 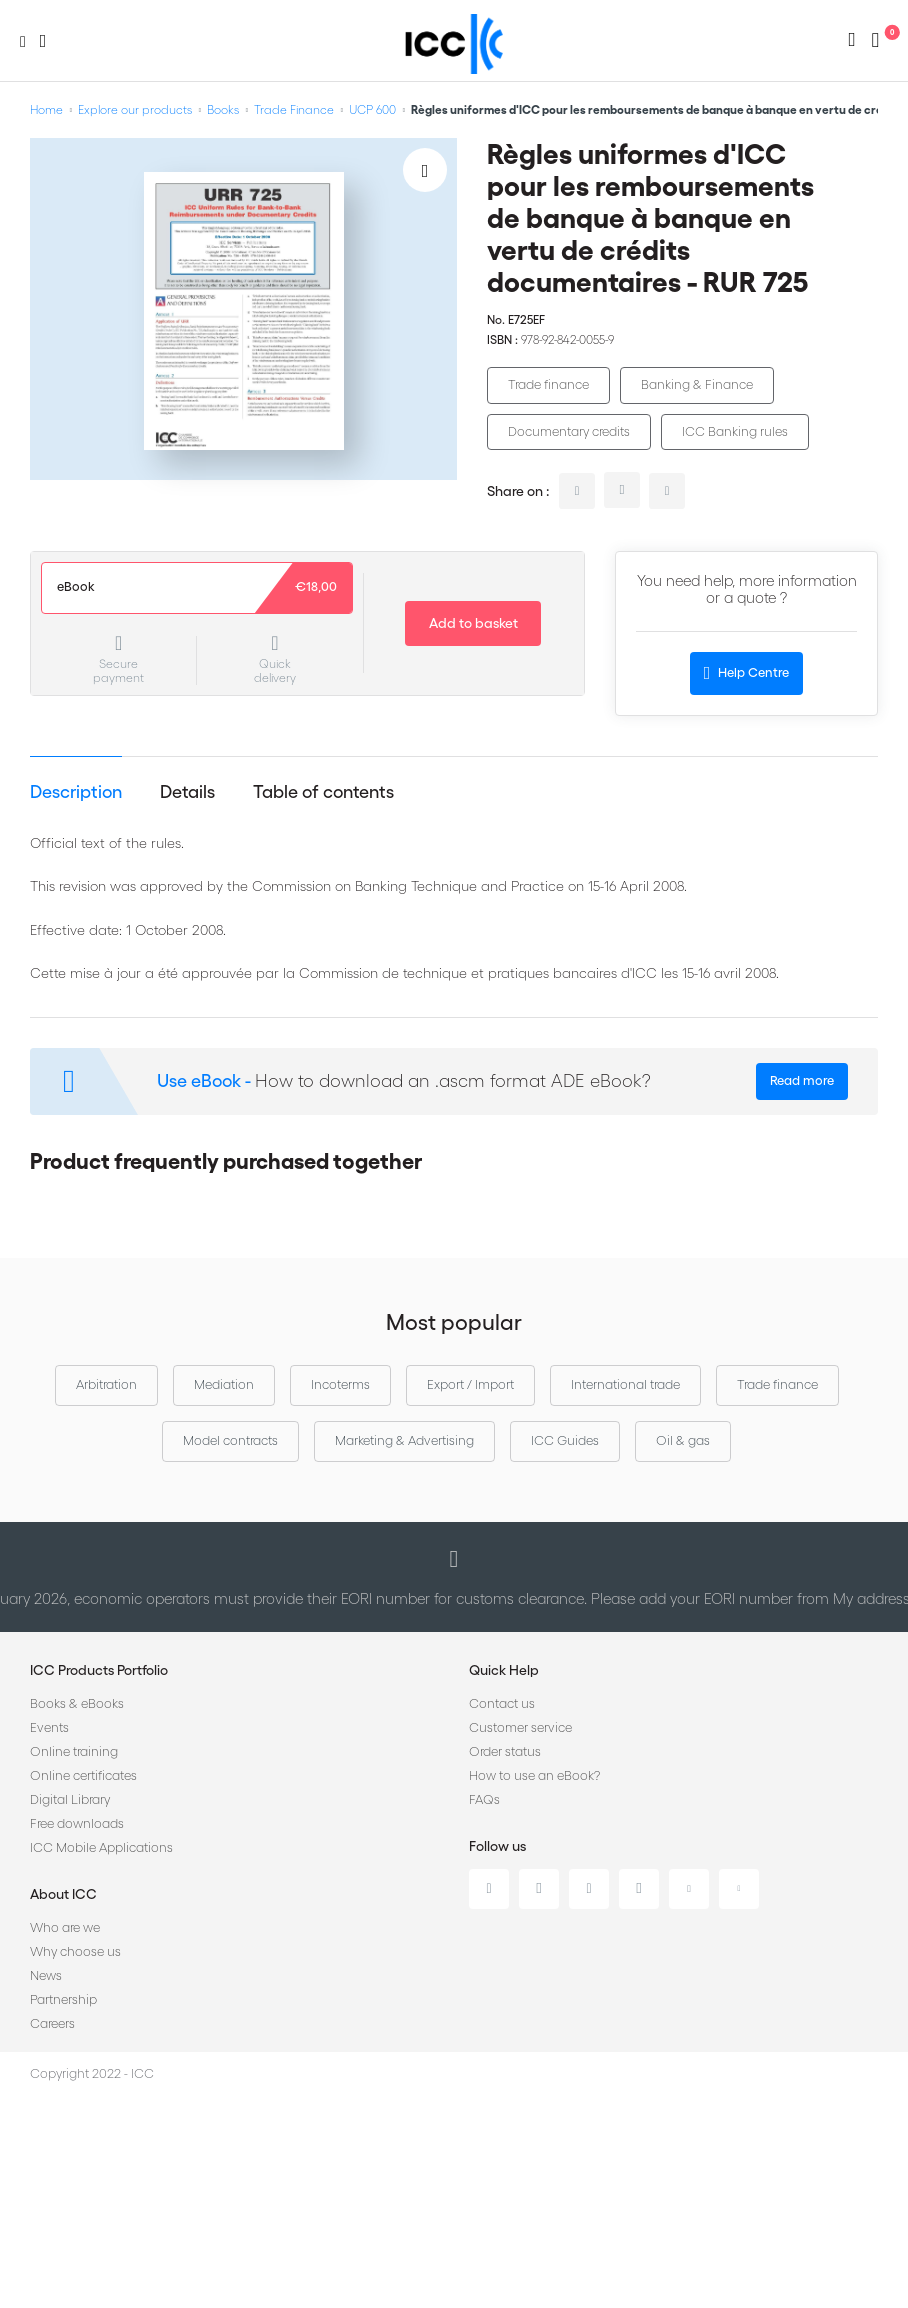 I want to click on Careers, so click(x=52, y=2023).